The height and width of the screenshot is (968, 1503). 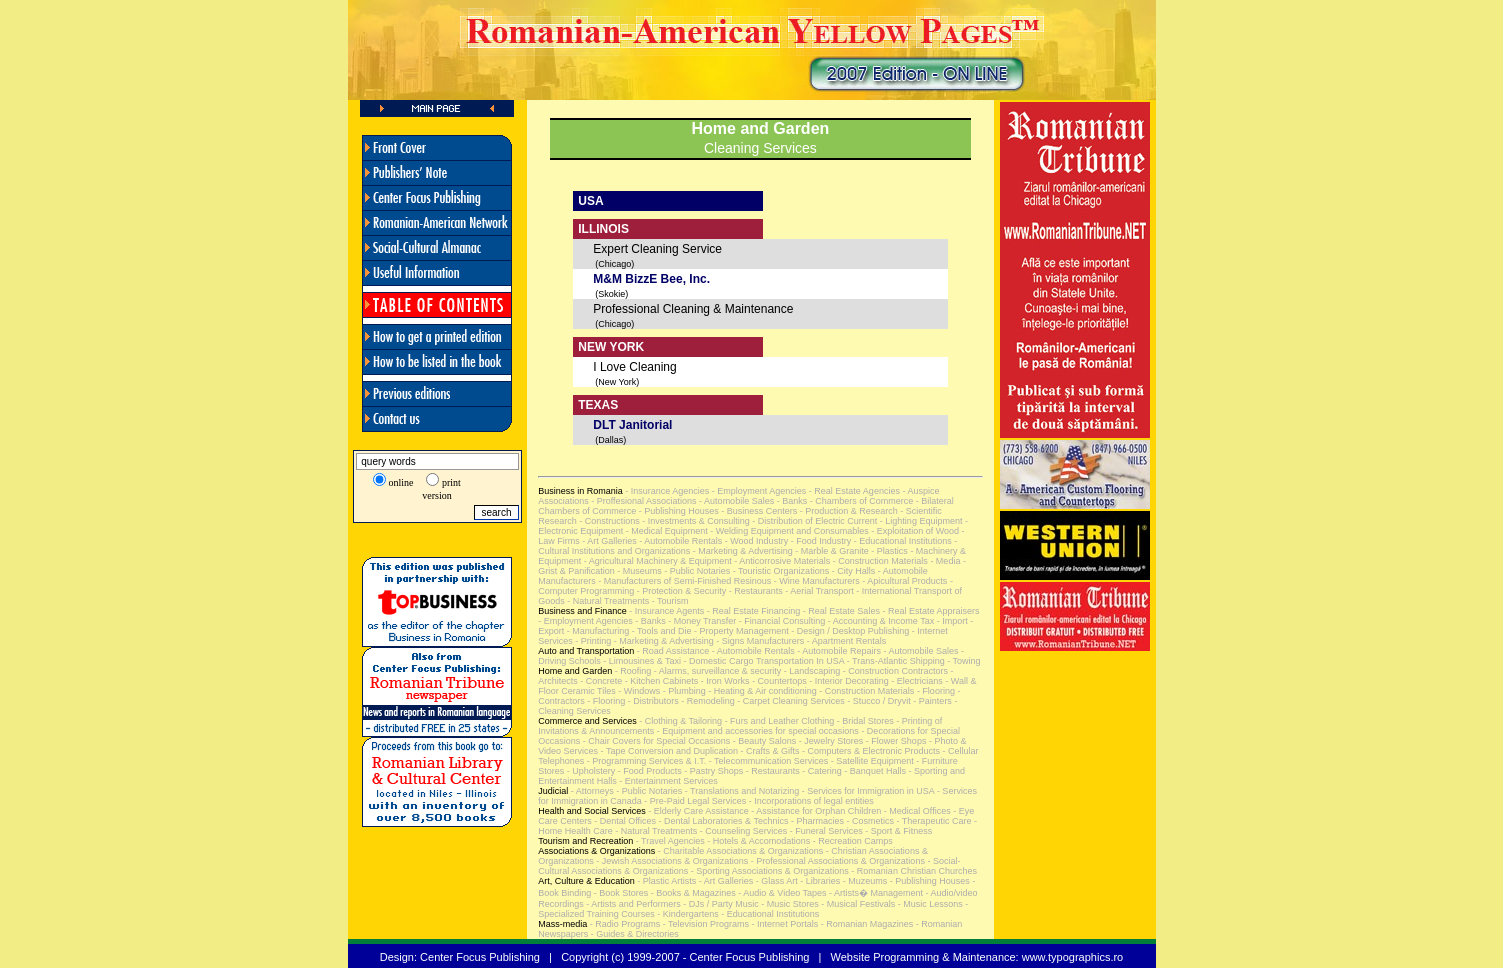 I want to click on - Audio & Video Tapes, so click(x=781, y=893).